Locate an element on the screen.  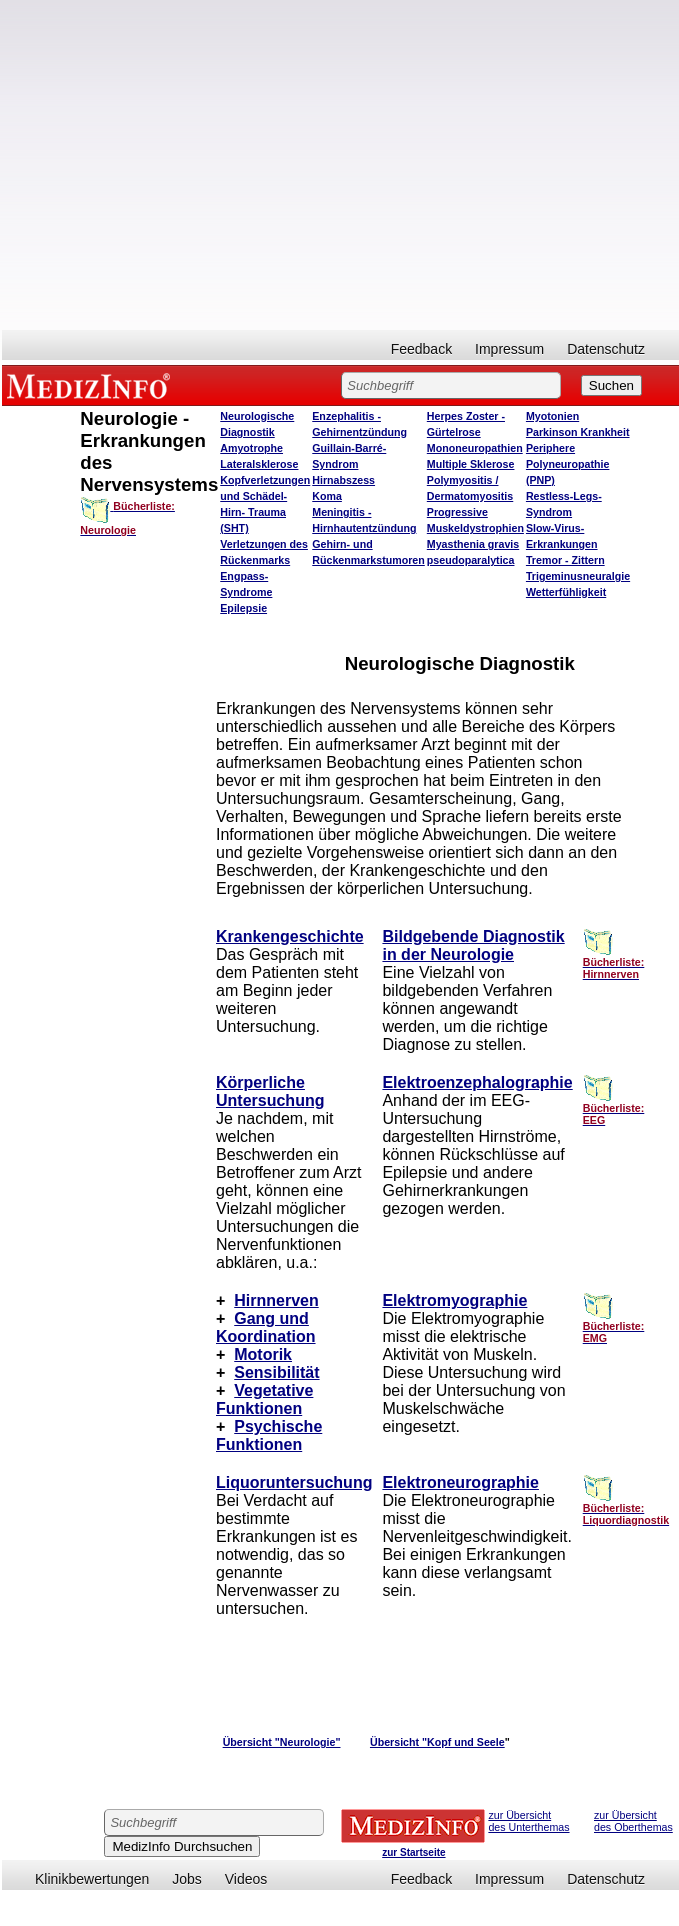
Datenschutz is located at coordinates (606, 349).